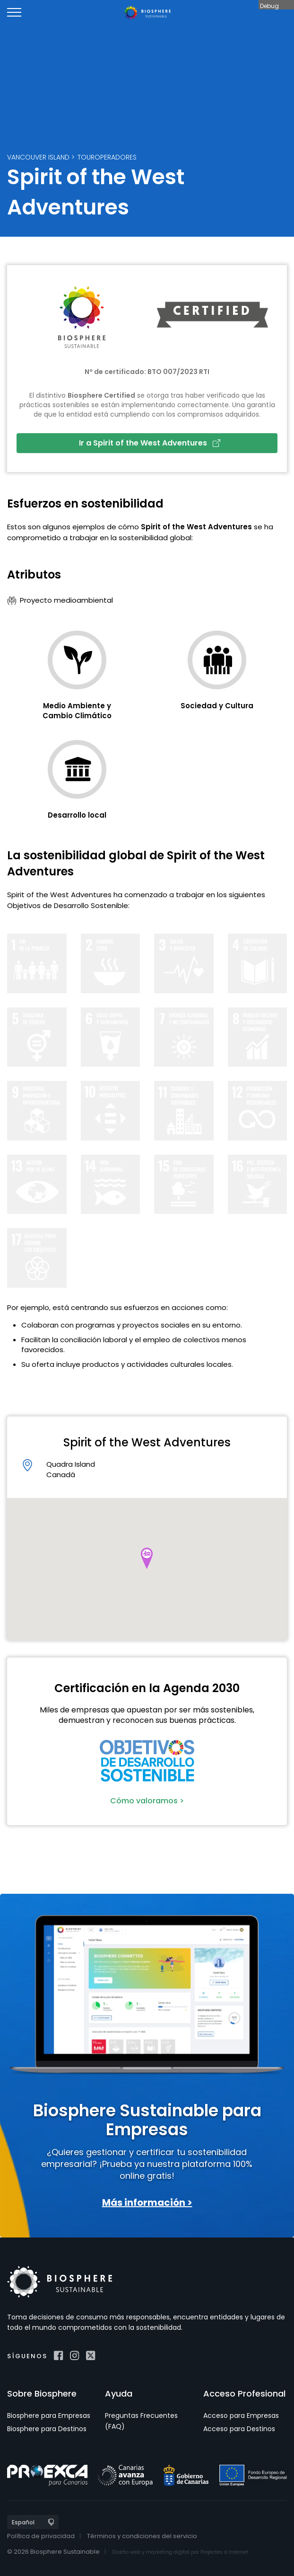 The height and width of the screenshot is (2576, 294). I want to click on Términos y condiciones del servicio, so click(142, 2535).